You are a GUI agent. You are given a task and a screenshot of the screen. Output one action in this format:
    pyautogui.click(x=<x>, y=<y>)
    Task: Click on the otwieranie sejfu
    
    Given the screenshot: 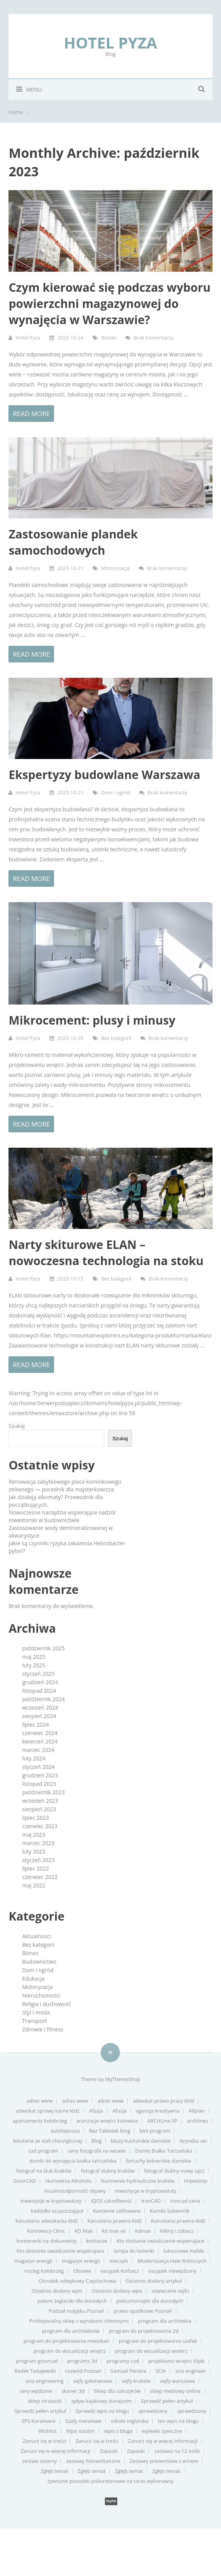 What is the action you would take?
    pyautogui.click(x=170, y=2290)
    